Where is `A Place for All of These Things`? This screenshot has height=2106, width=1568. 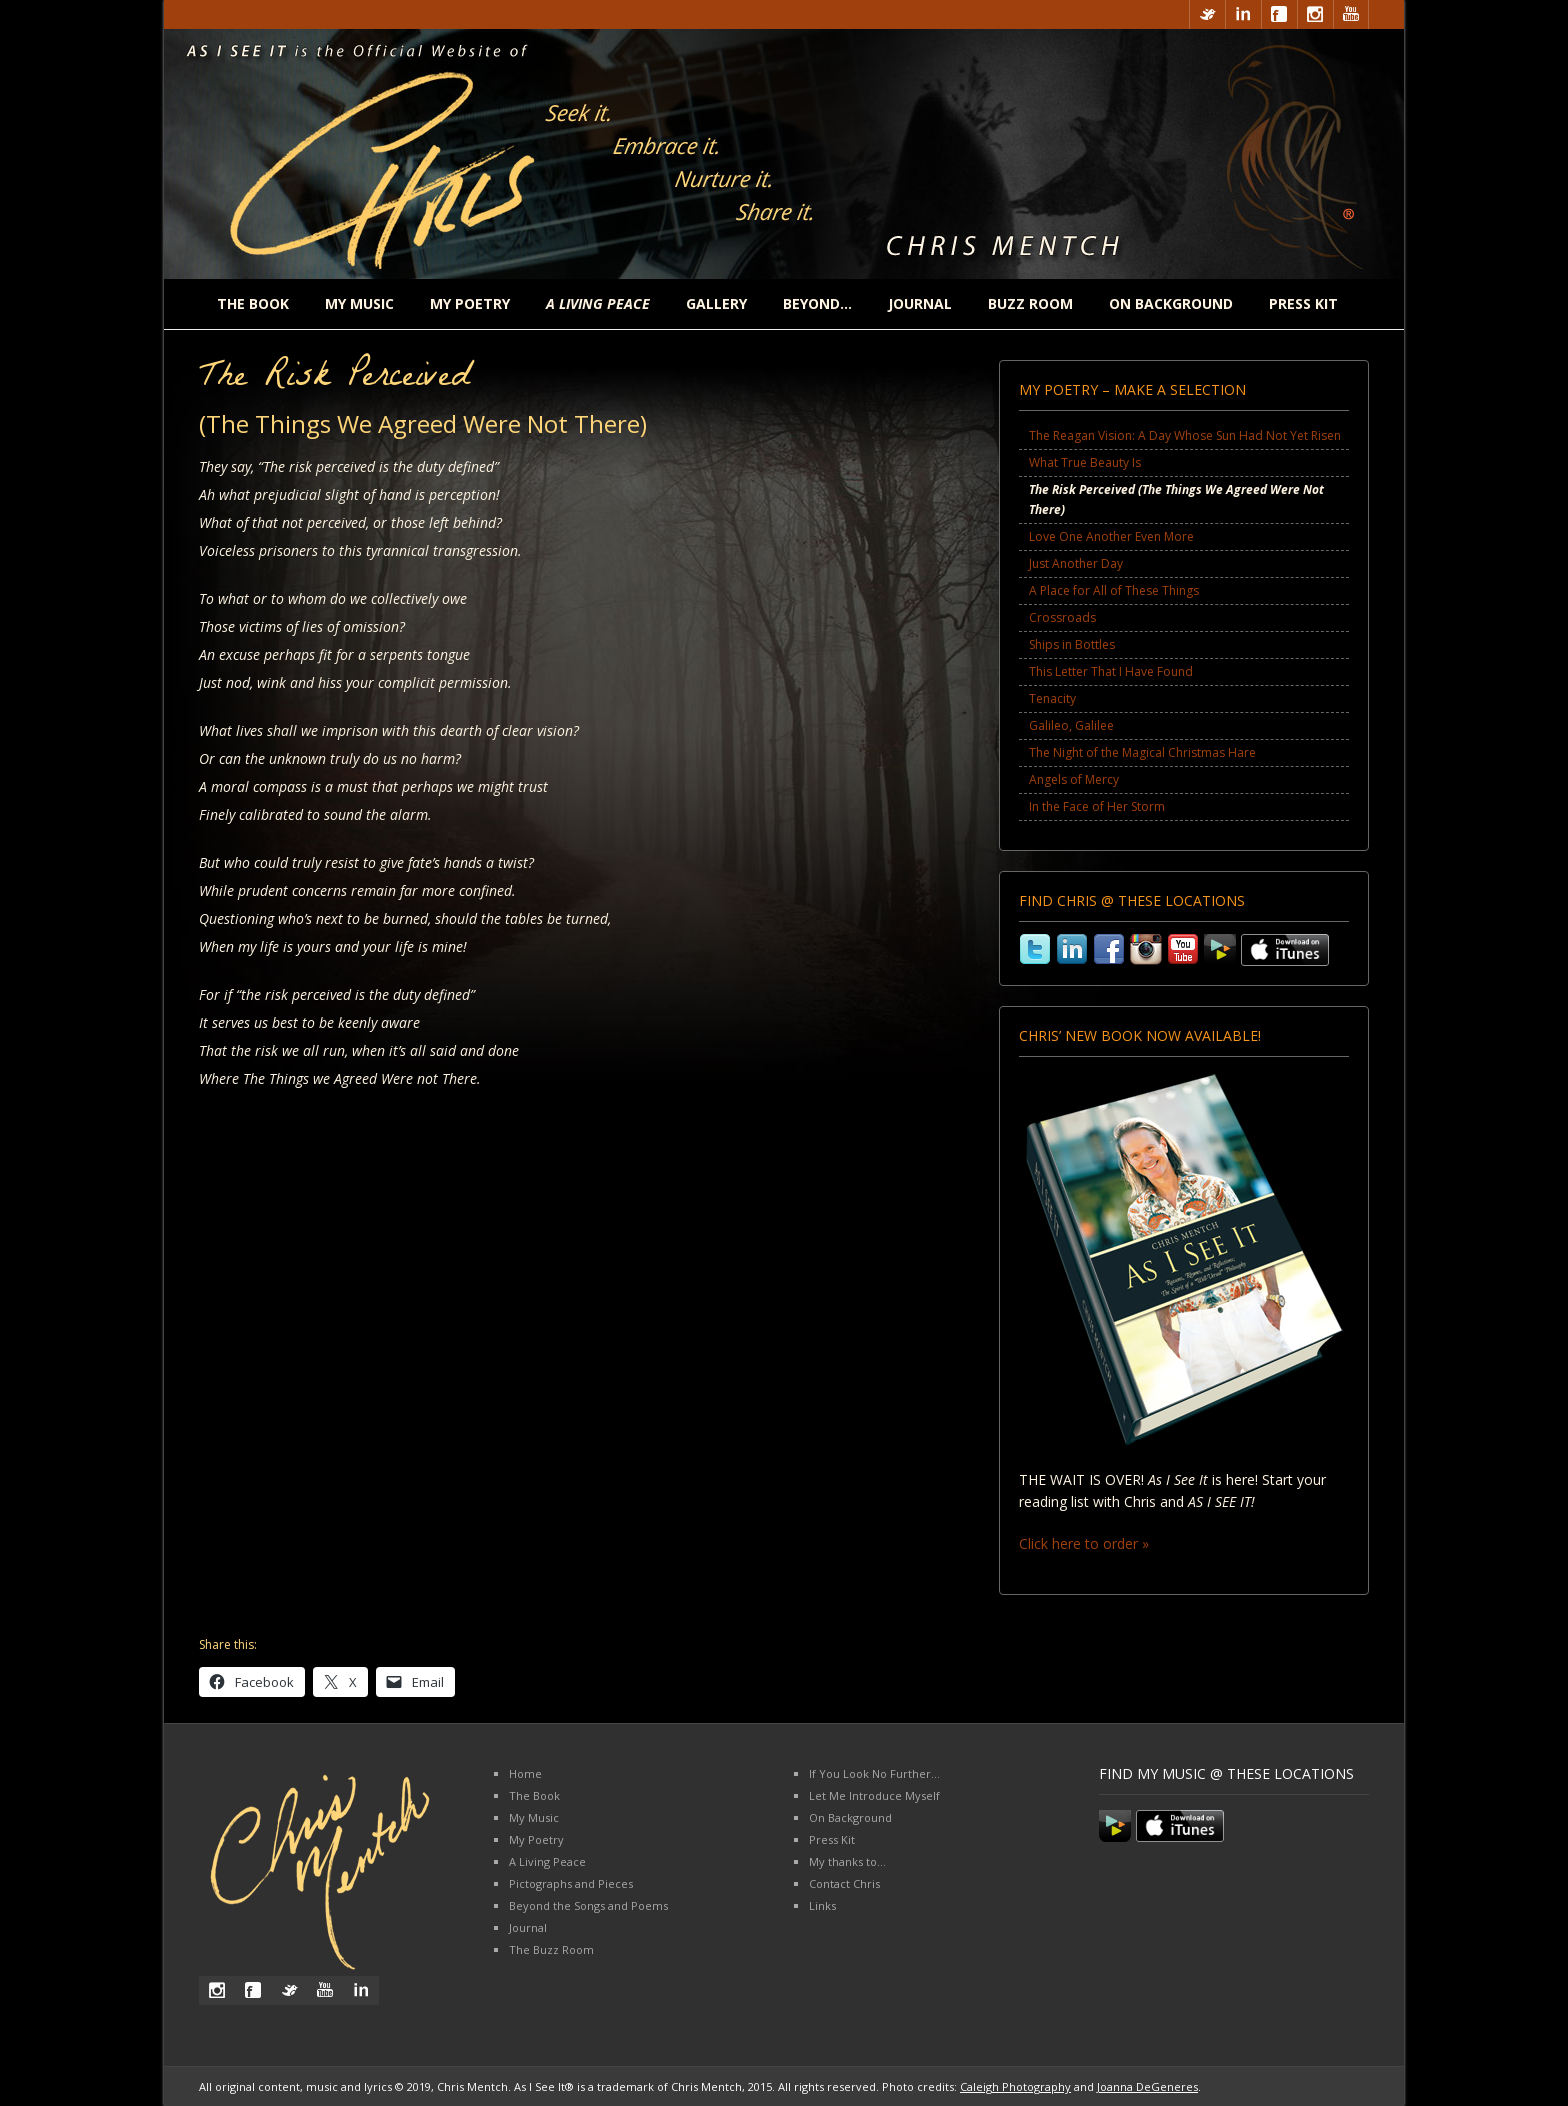 A Place for All of These Things is located at coordinates (1114, 590).